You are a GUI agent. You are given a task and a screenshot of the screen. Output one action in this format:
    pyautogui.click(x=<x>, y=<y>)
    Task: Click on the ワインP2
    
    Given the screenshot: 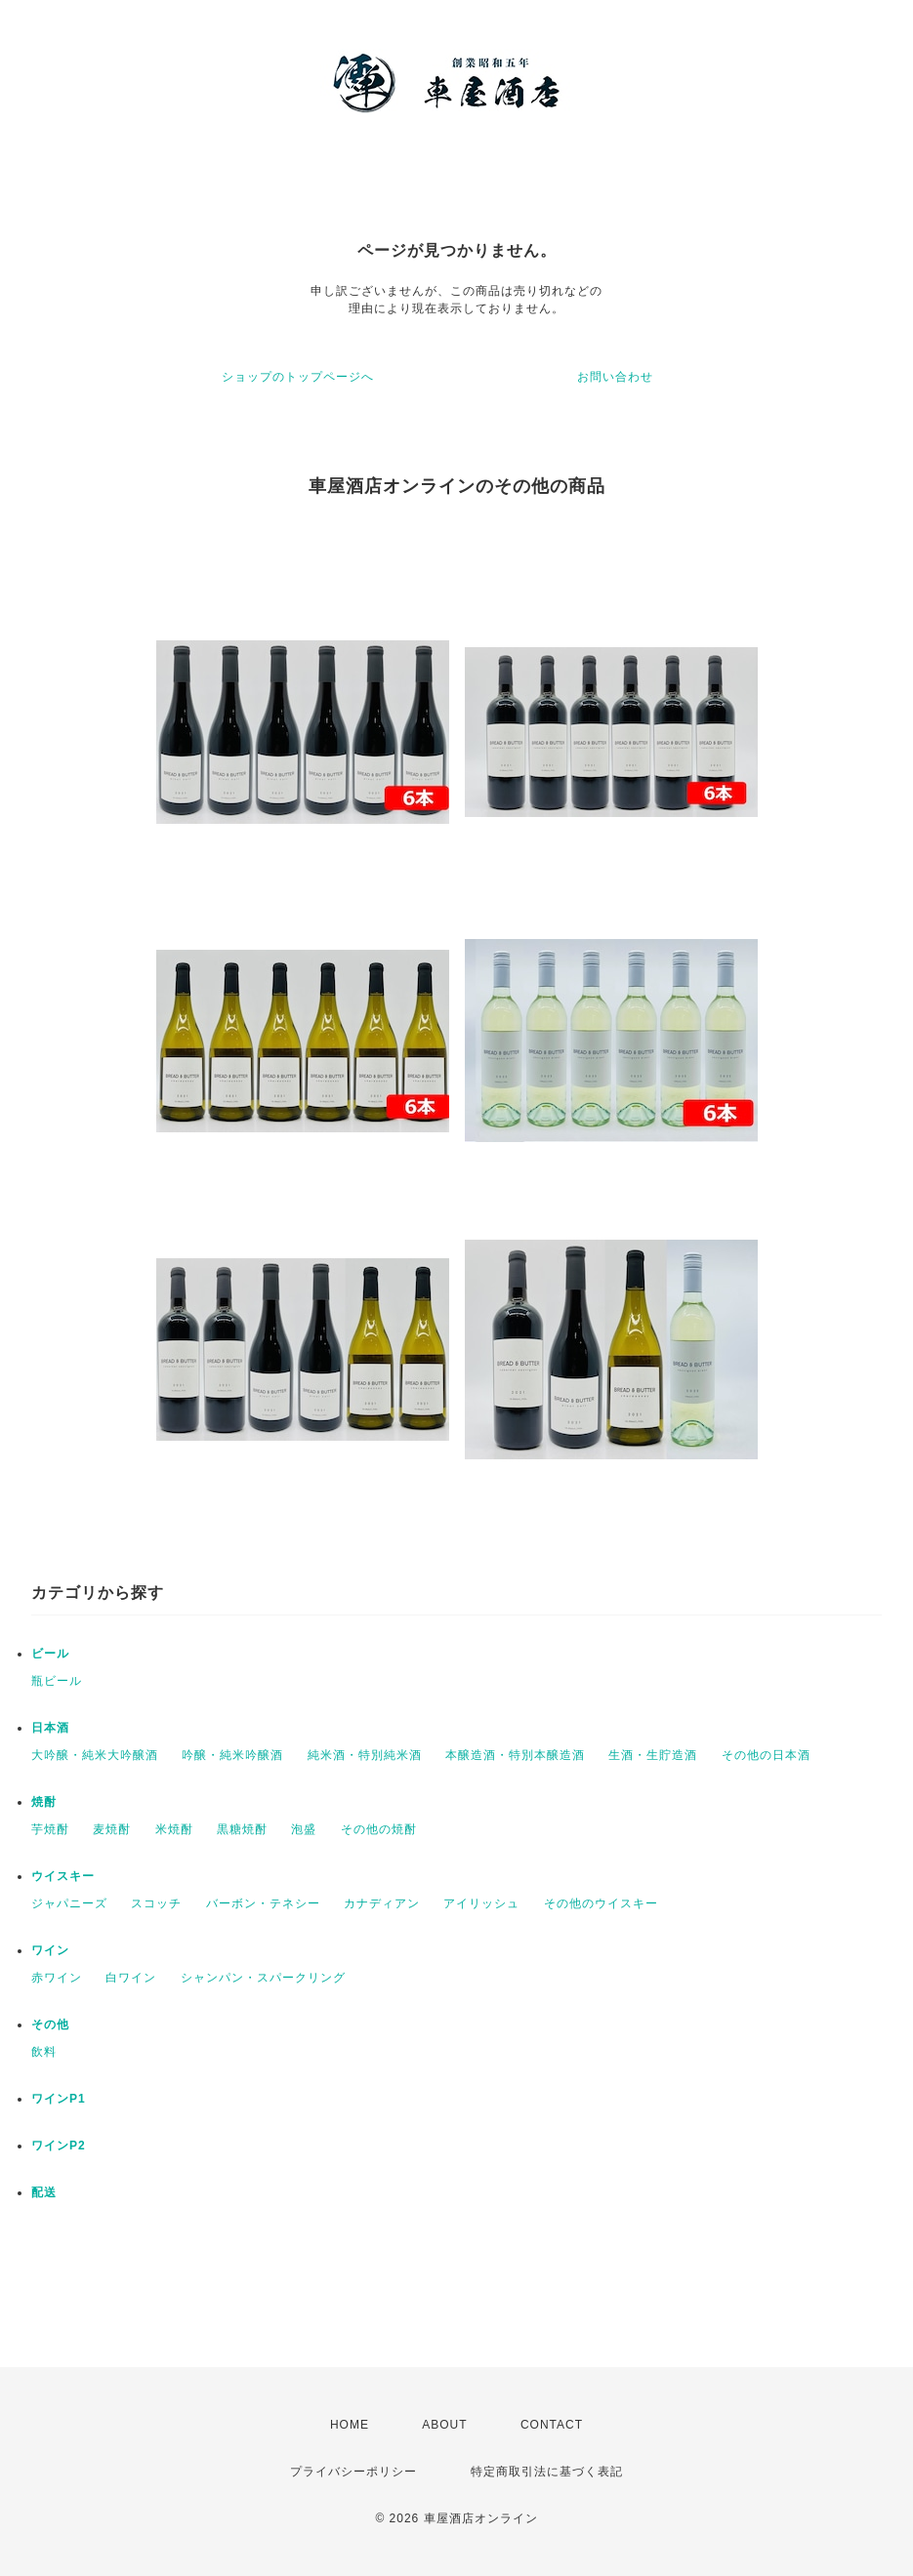 What is the action you would take?
    pyautogui.click(x=58, y=2145)
    